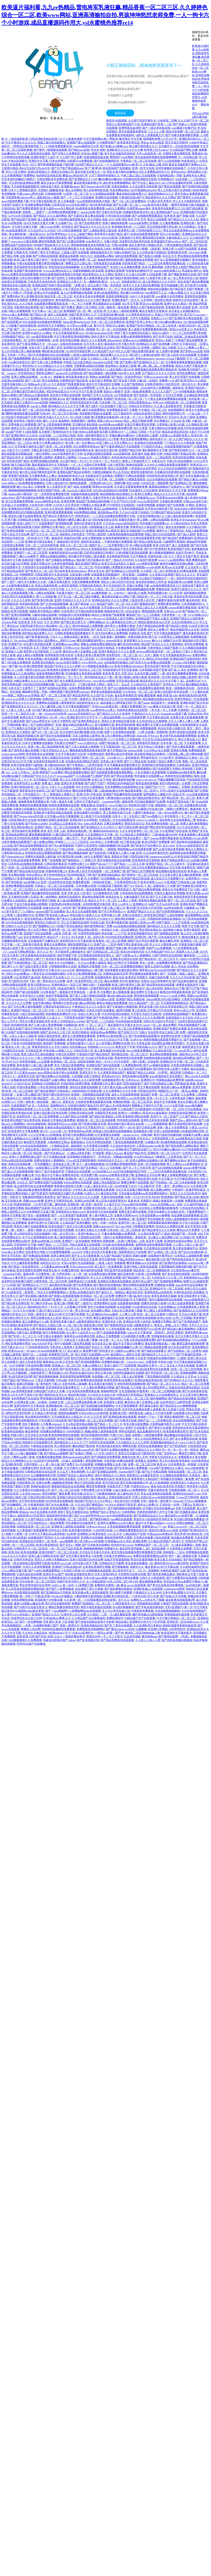 The width and height of the screenshot is (211, 2576). Describe the element at coordinates (24, 1402) in the screenshot. I see `jxx官网全新上线` at that location.